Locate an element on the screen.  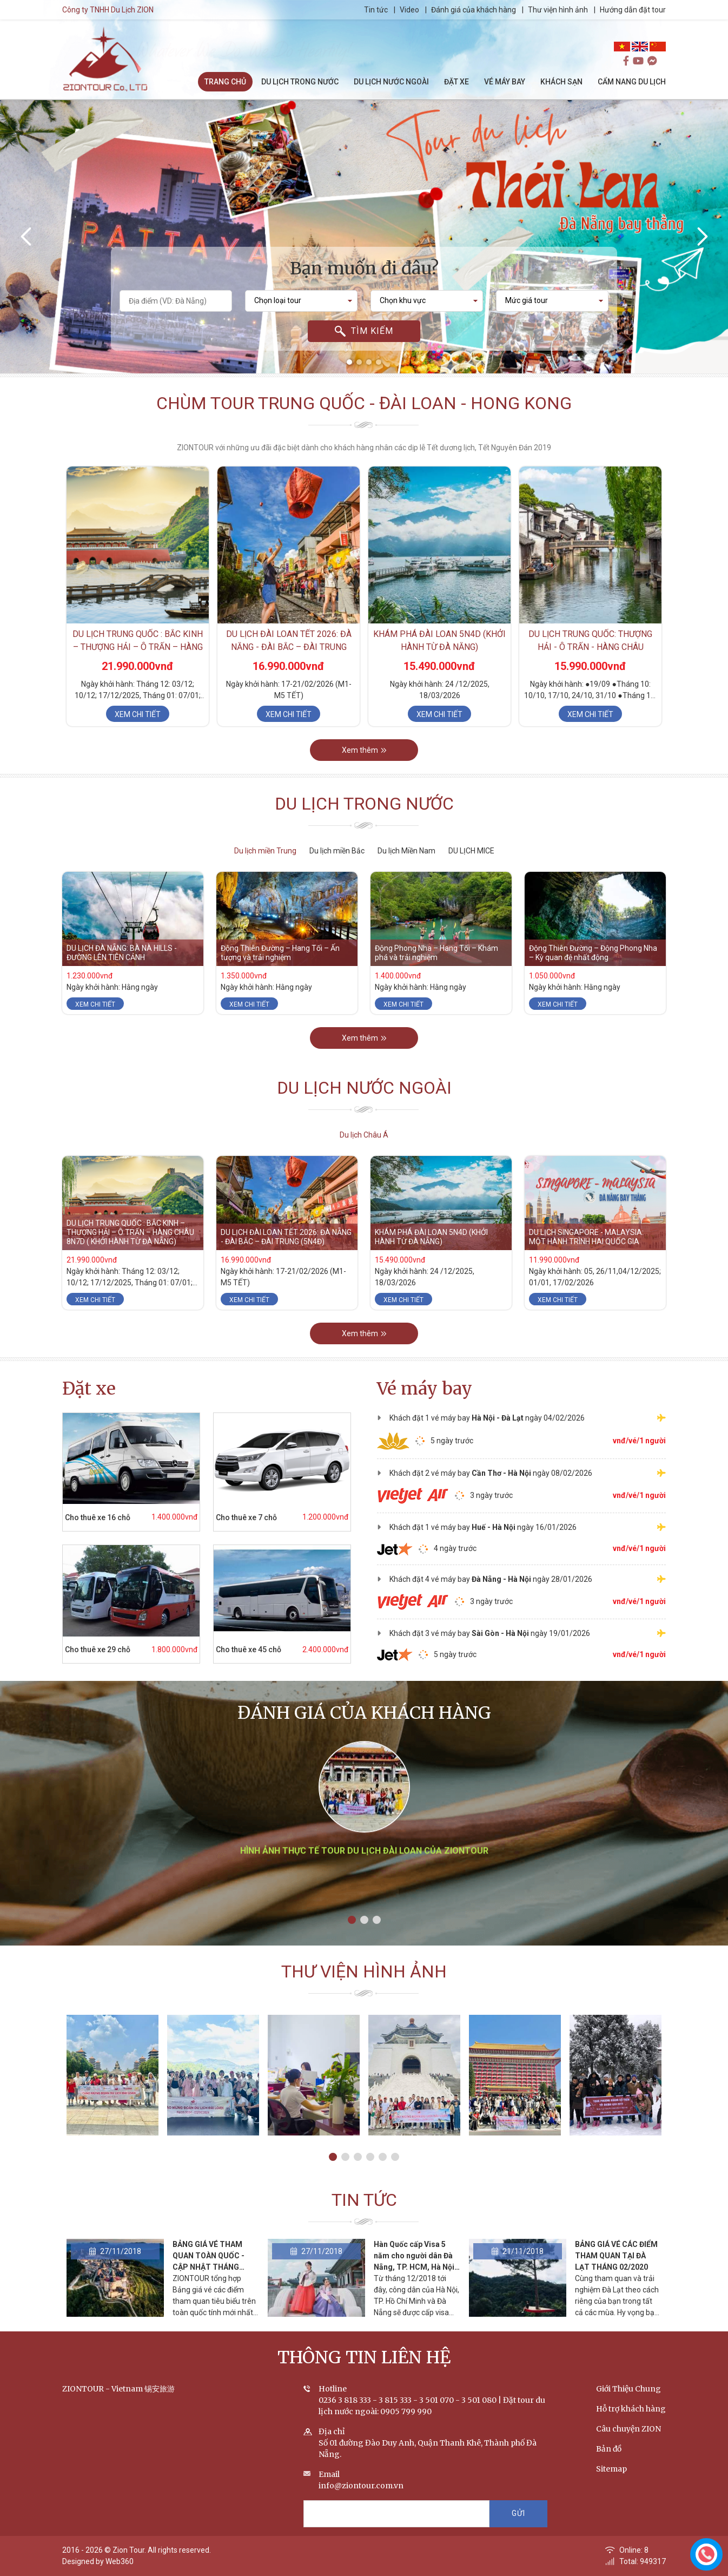
Hàn Quốc cấp Visa 5 năm cho người dân Đà Nẵng, TP. HCM, Hà Nội vì tình yêu Park Hang-seo is located at coordinates (414, 2290).